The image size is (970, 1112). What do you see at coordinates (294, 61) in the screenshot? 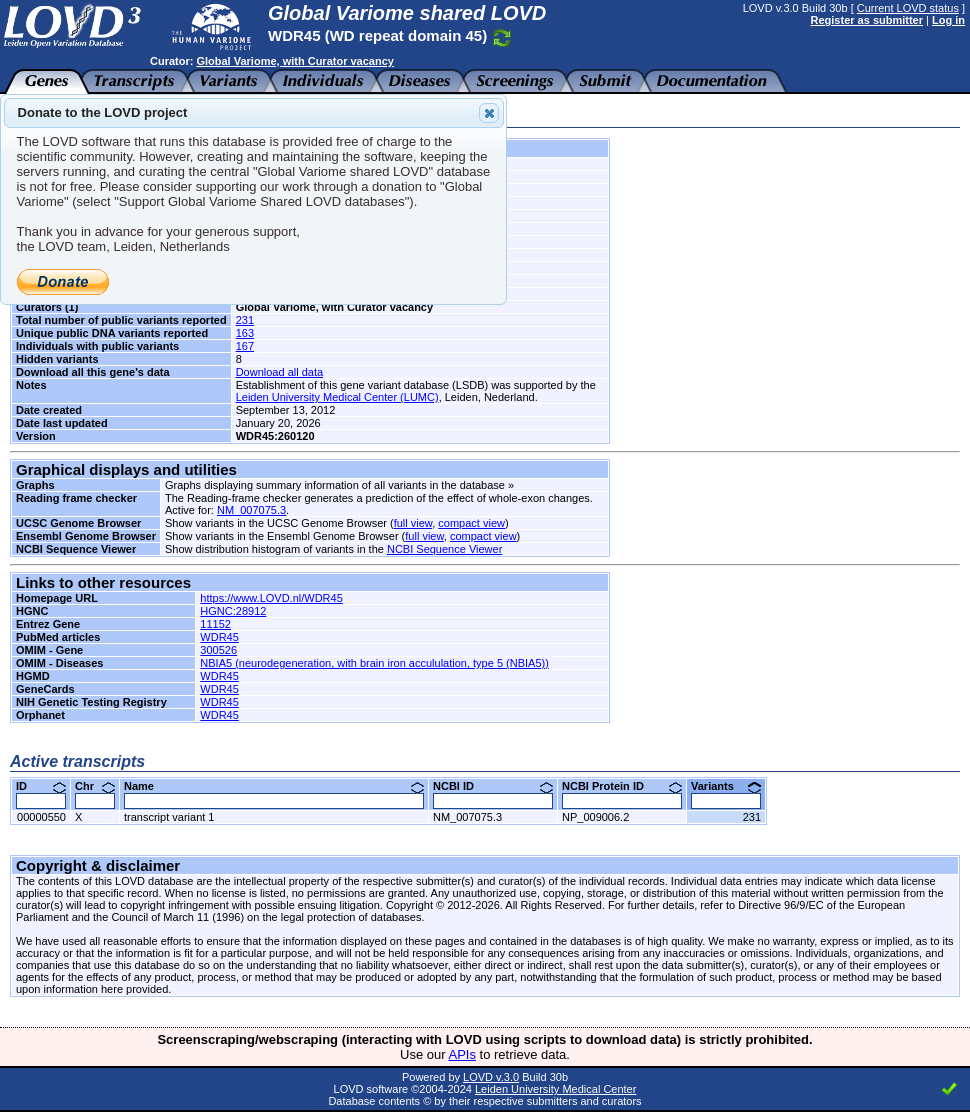
I see `Global Variome, with Curator vacancy` at bounding box center [294, 61].